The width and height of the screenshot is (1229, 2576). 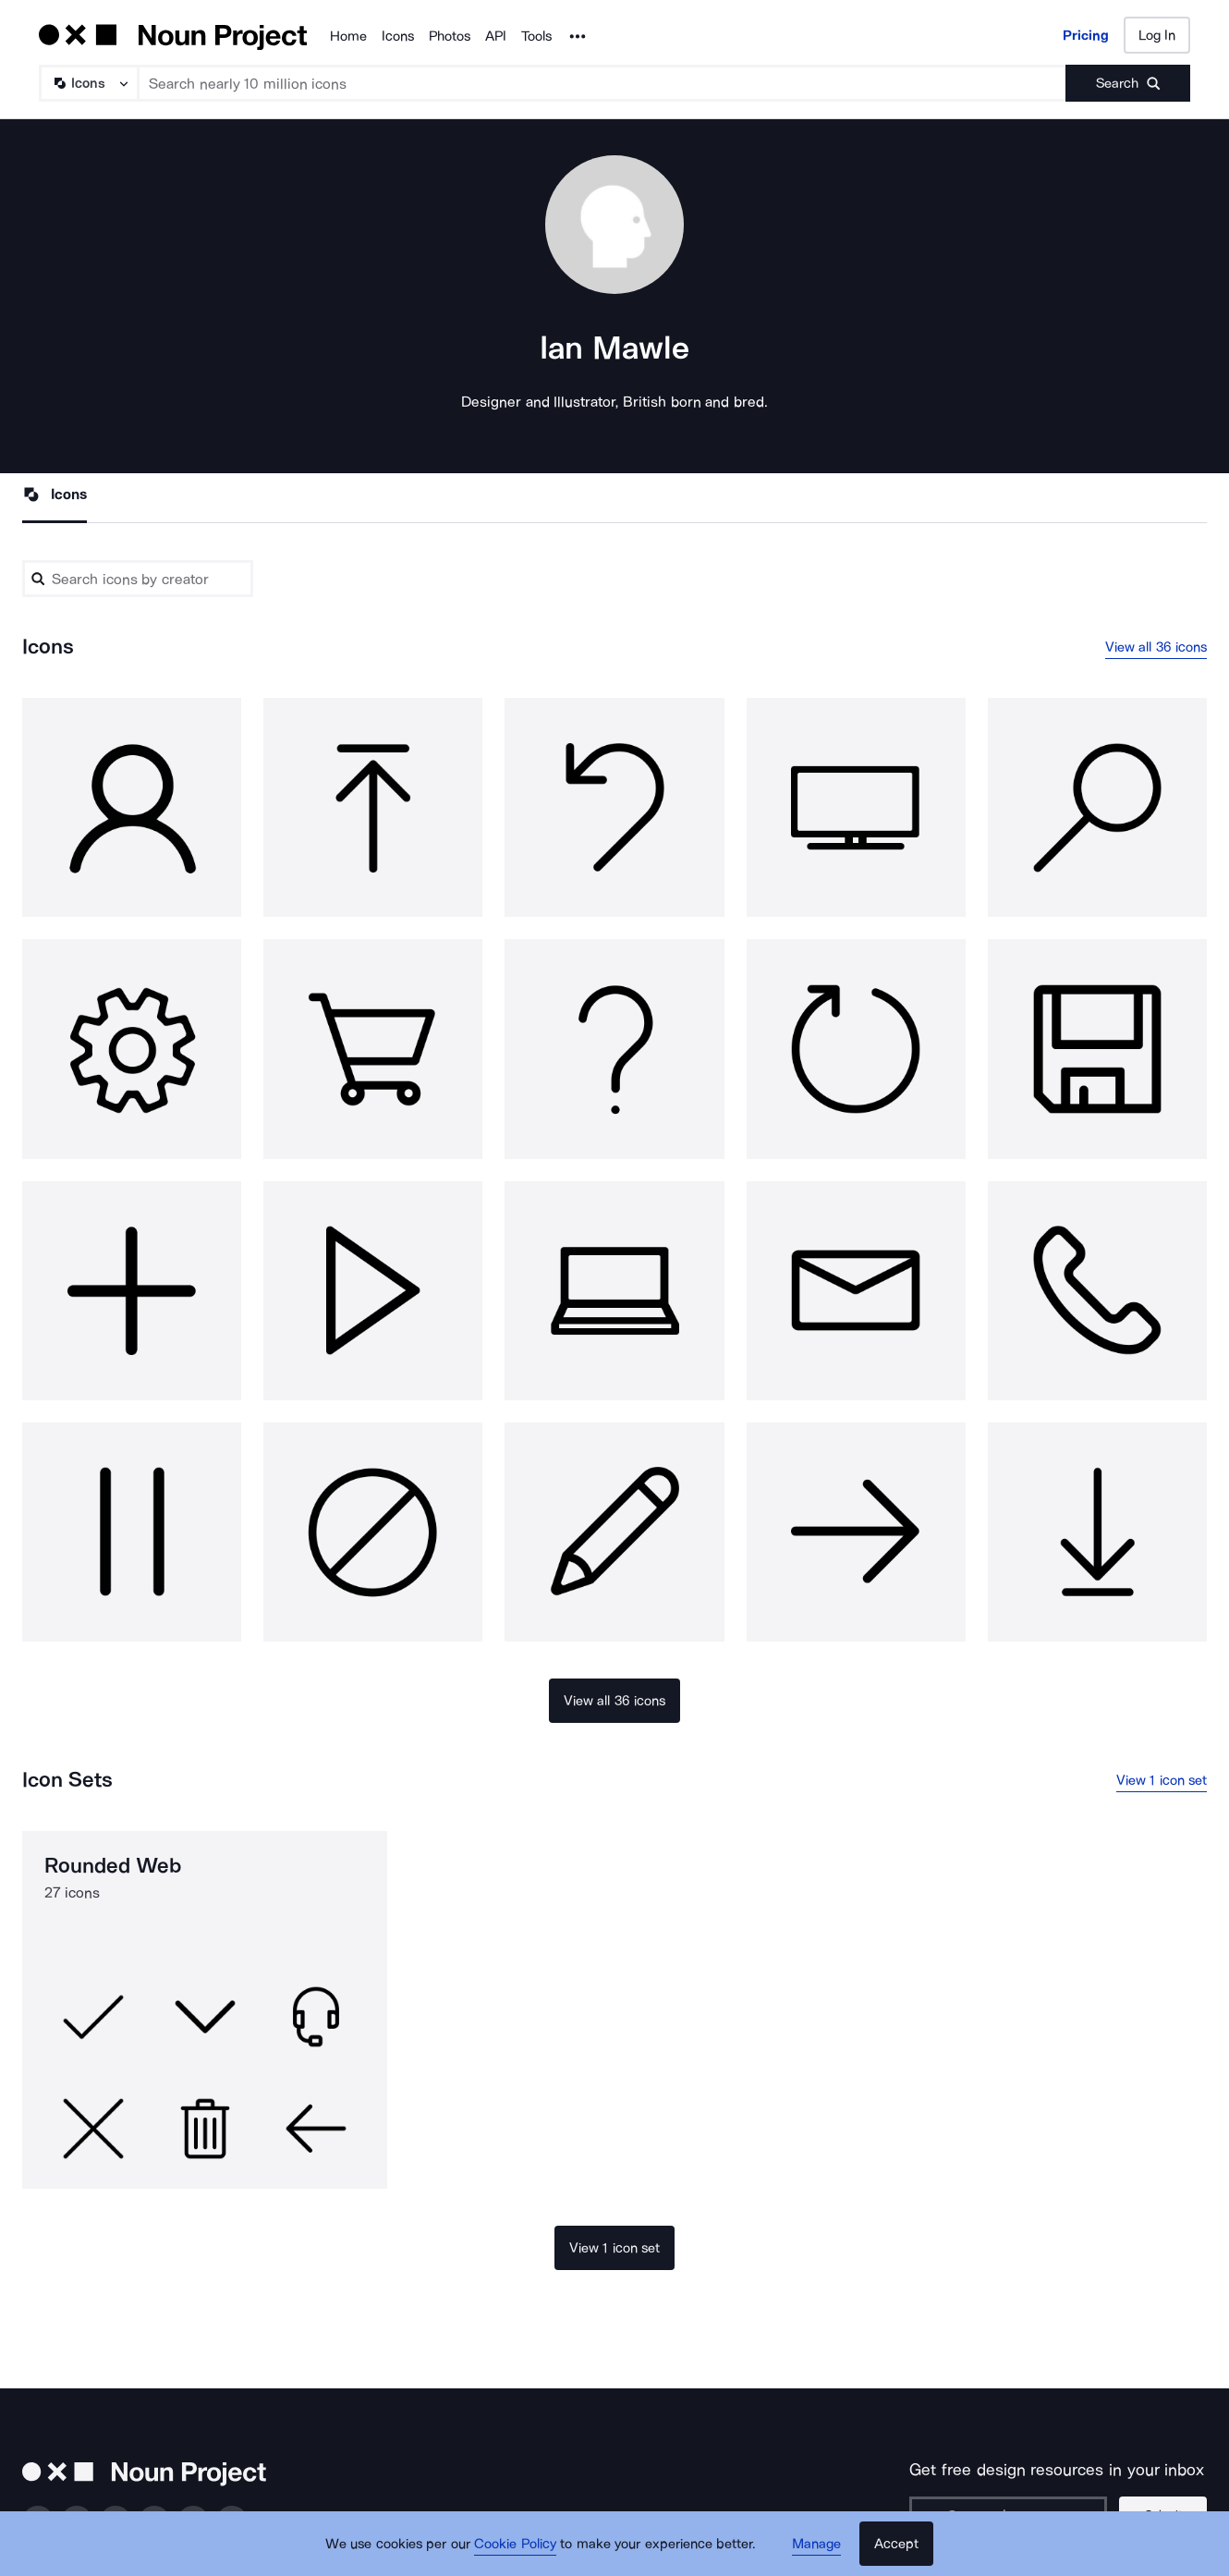 What do you see at coordinates (1086, 35) in the screenshot?
I see `Pricing` at bounding box center [1086, 35].